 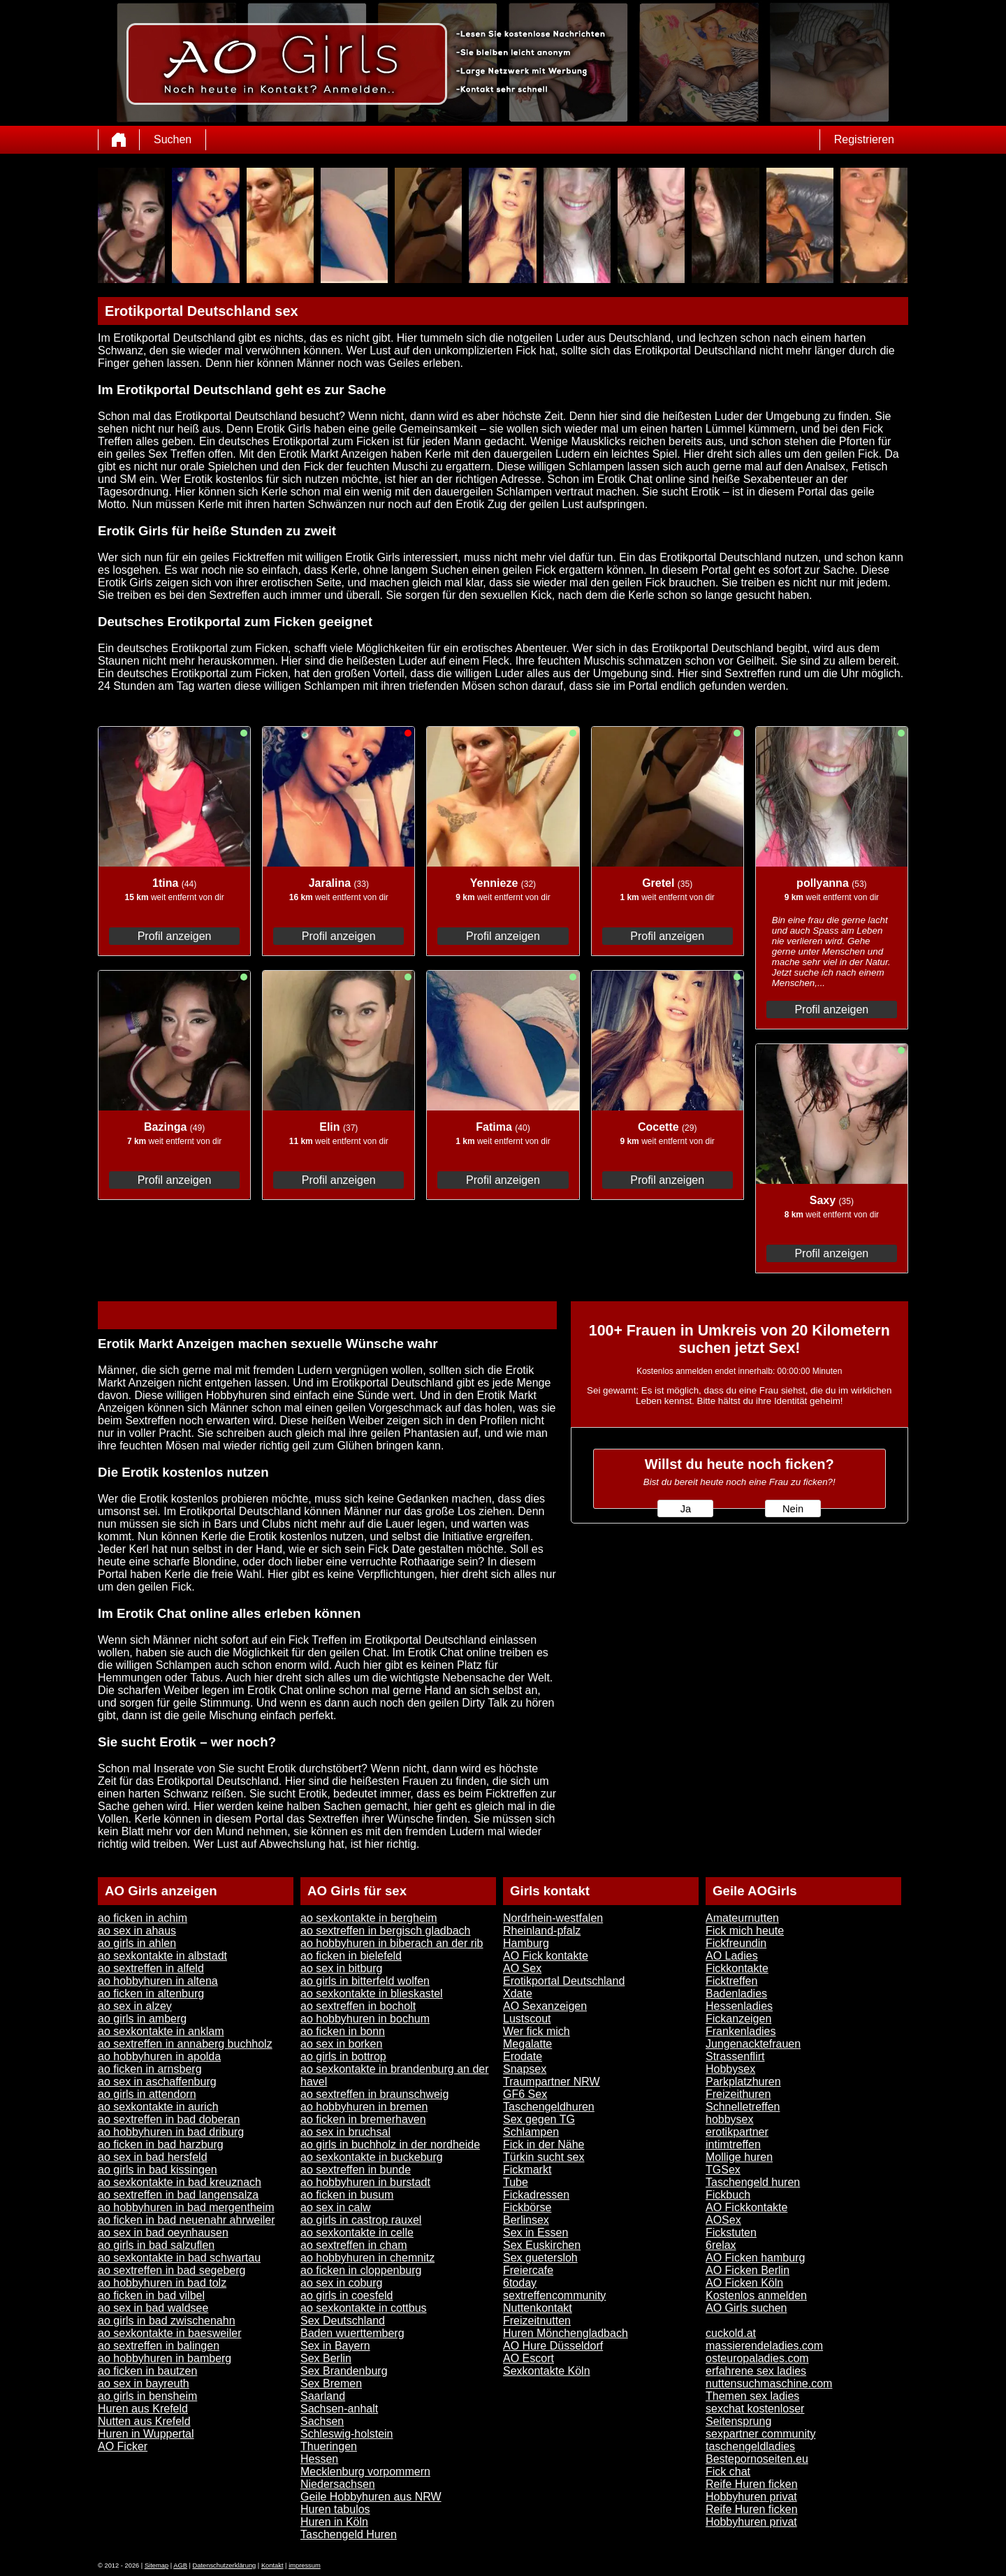 What do you see at coordinates (391, 1943) in the screenshot?
I see `ao hobbyhuren in biberach an der rib` at bounding box center [391, 1943].